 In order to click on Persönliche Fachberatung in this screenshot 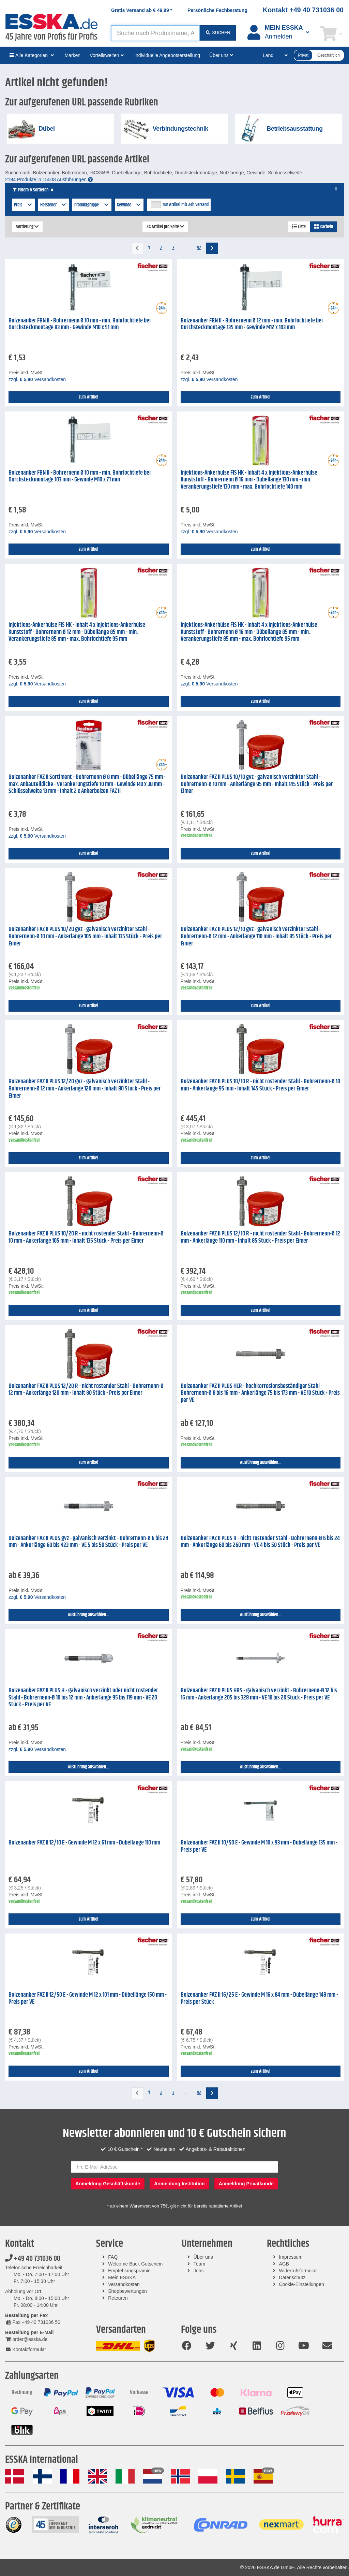, I will do `click(217, 10)`.